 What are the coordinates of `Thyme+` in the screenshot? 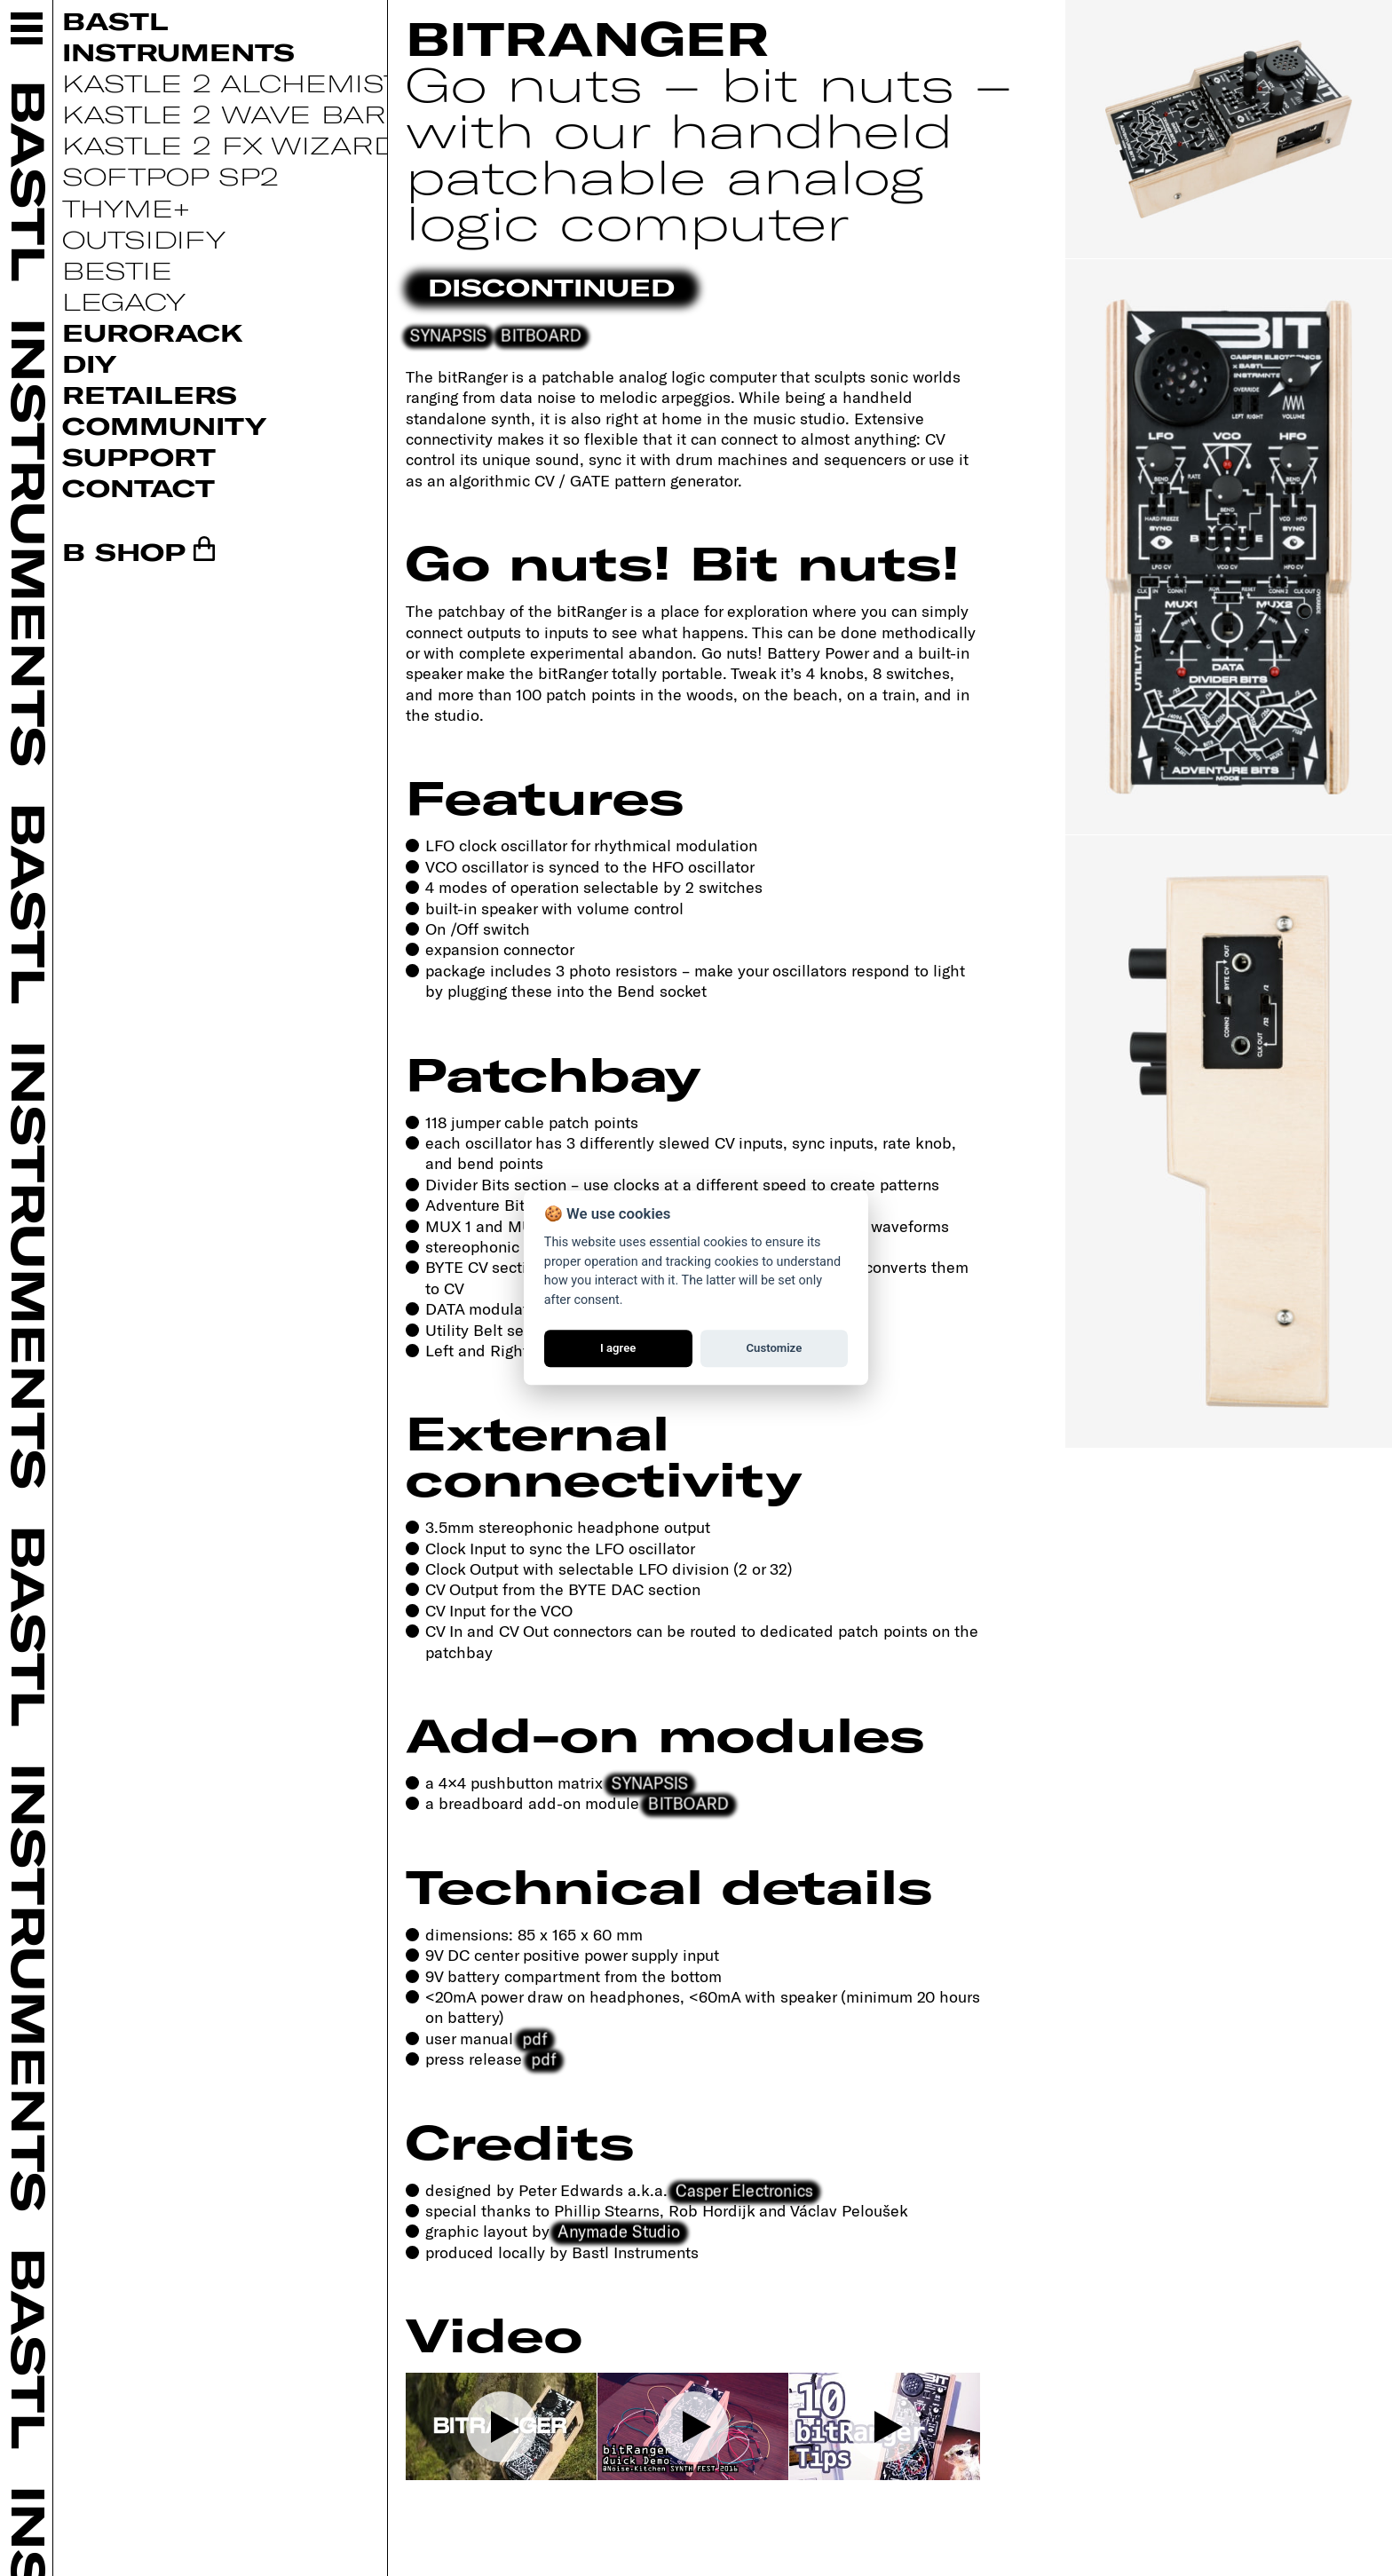 It's located at (126, 208).